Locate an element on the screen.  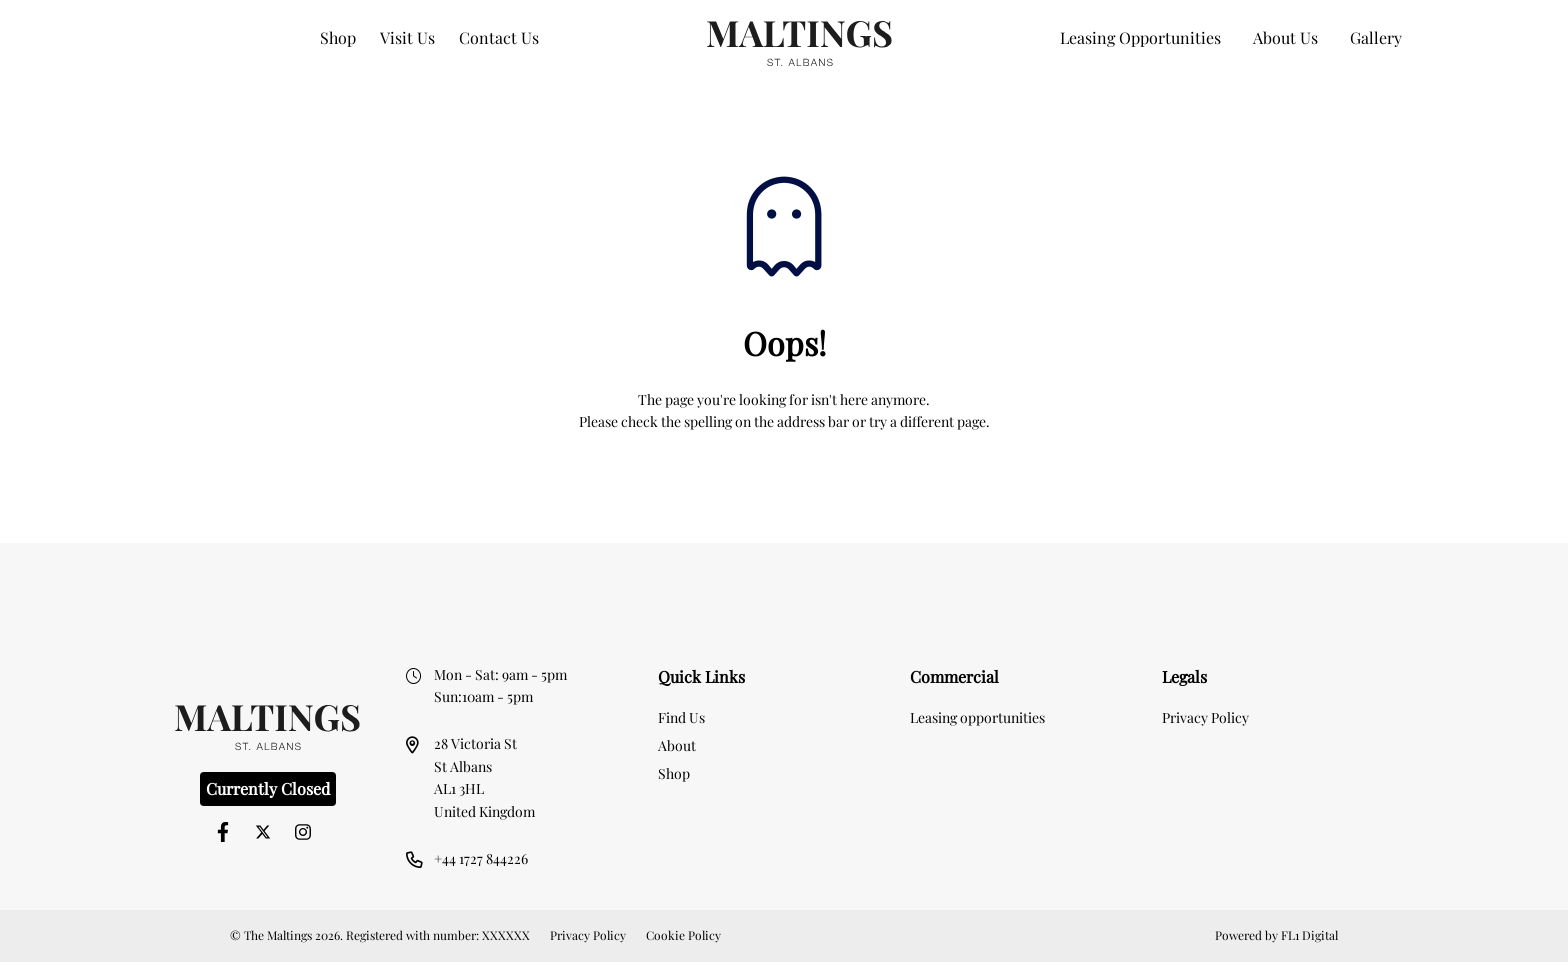
Find Us is located at coordinates (681, 717).